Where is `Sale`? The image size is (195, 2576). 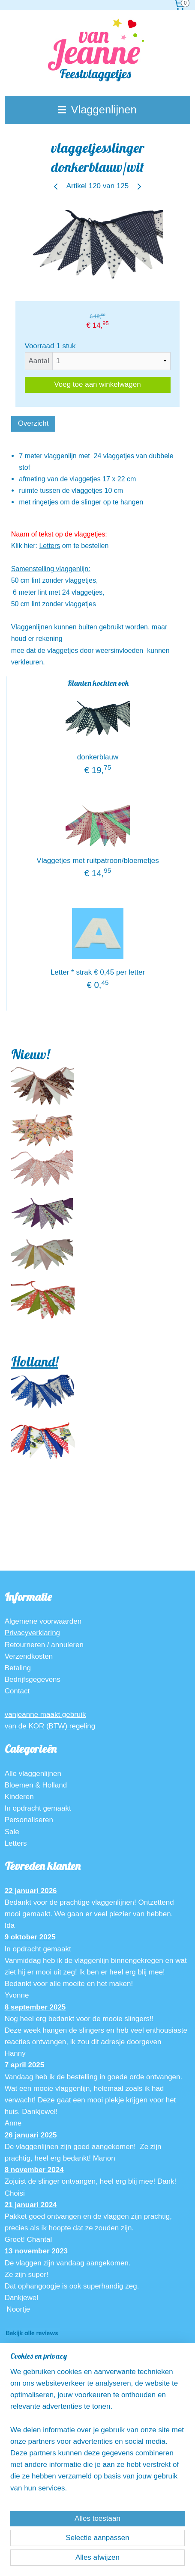 Sale is located at coordinates (12, 1832).